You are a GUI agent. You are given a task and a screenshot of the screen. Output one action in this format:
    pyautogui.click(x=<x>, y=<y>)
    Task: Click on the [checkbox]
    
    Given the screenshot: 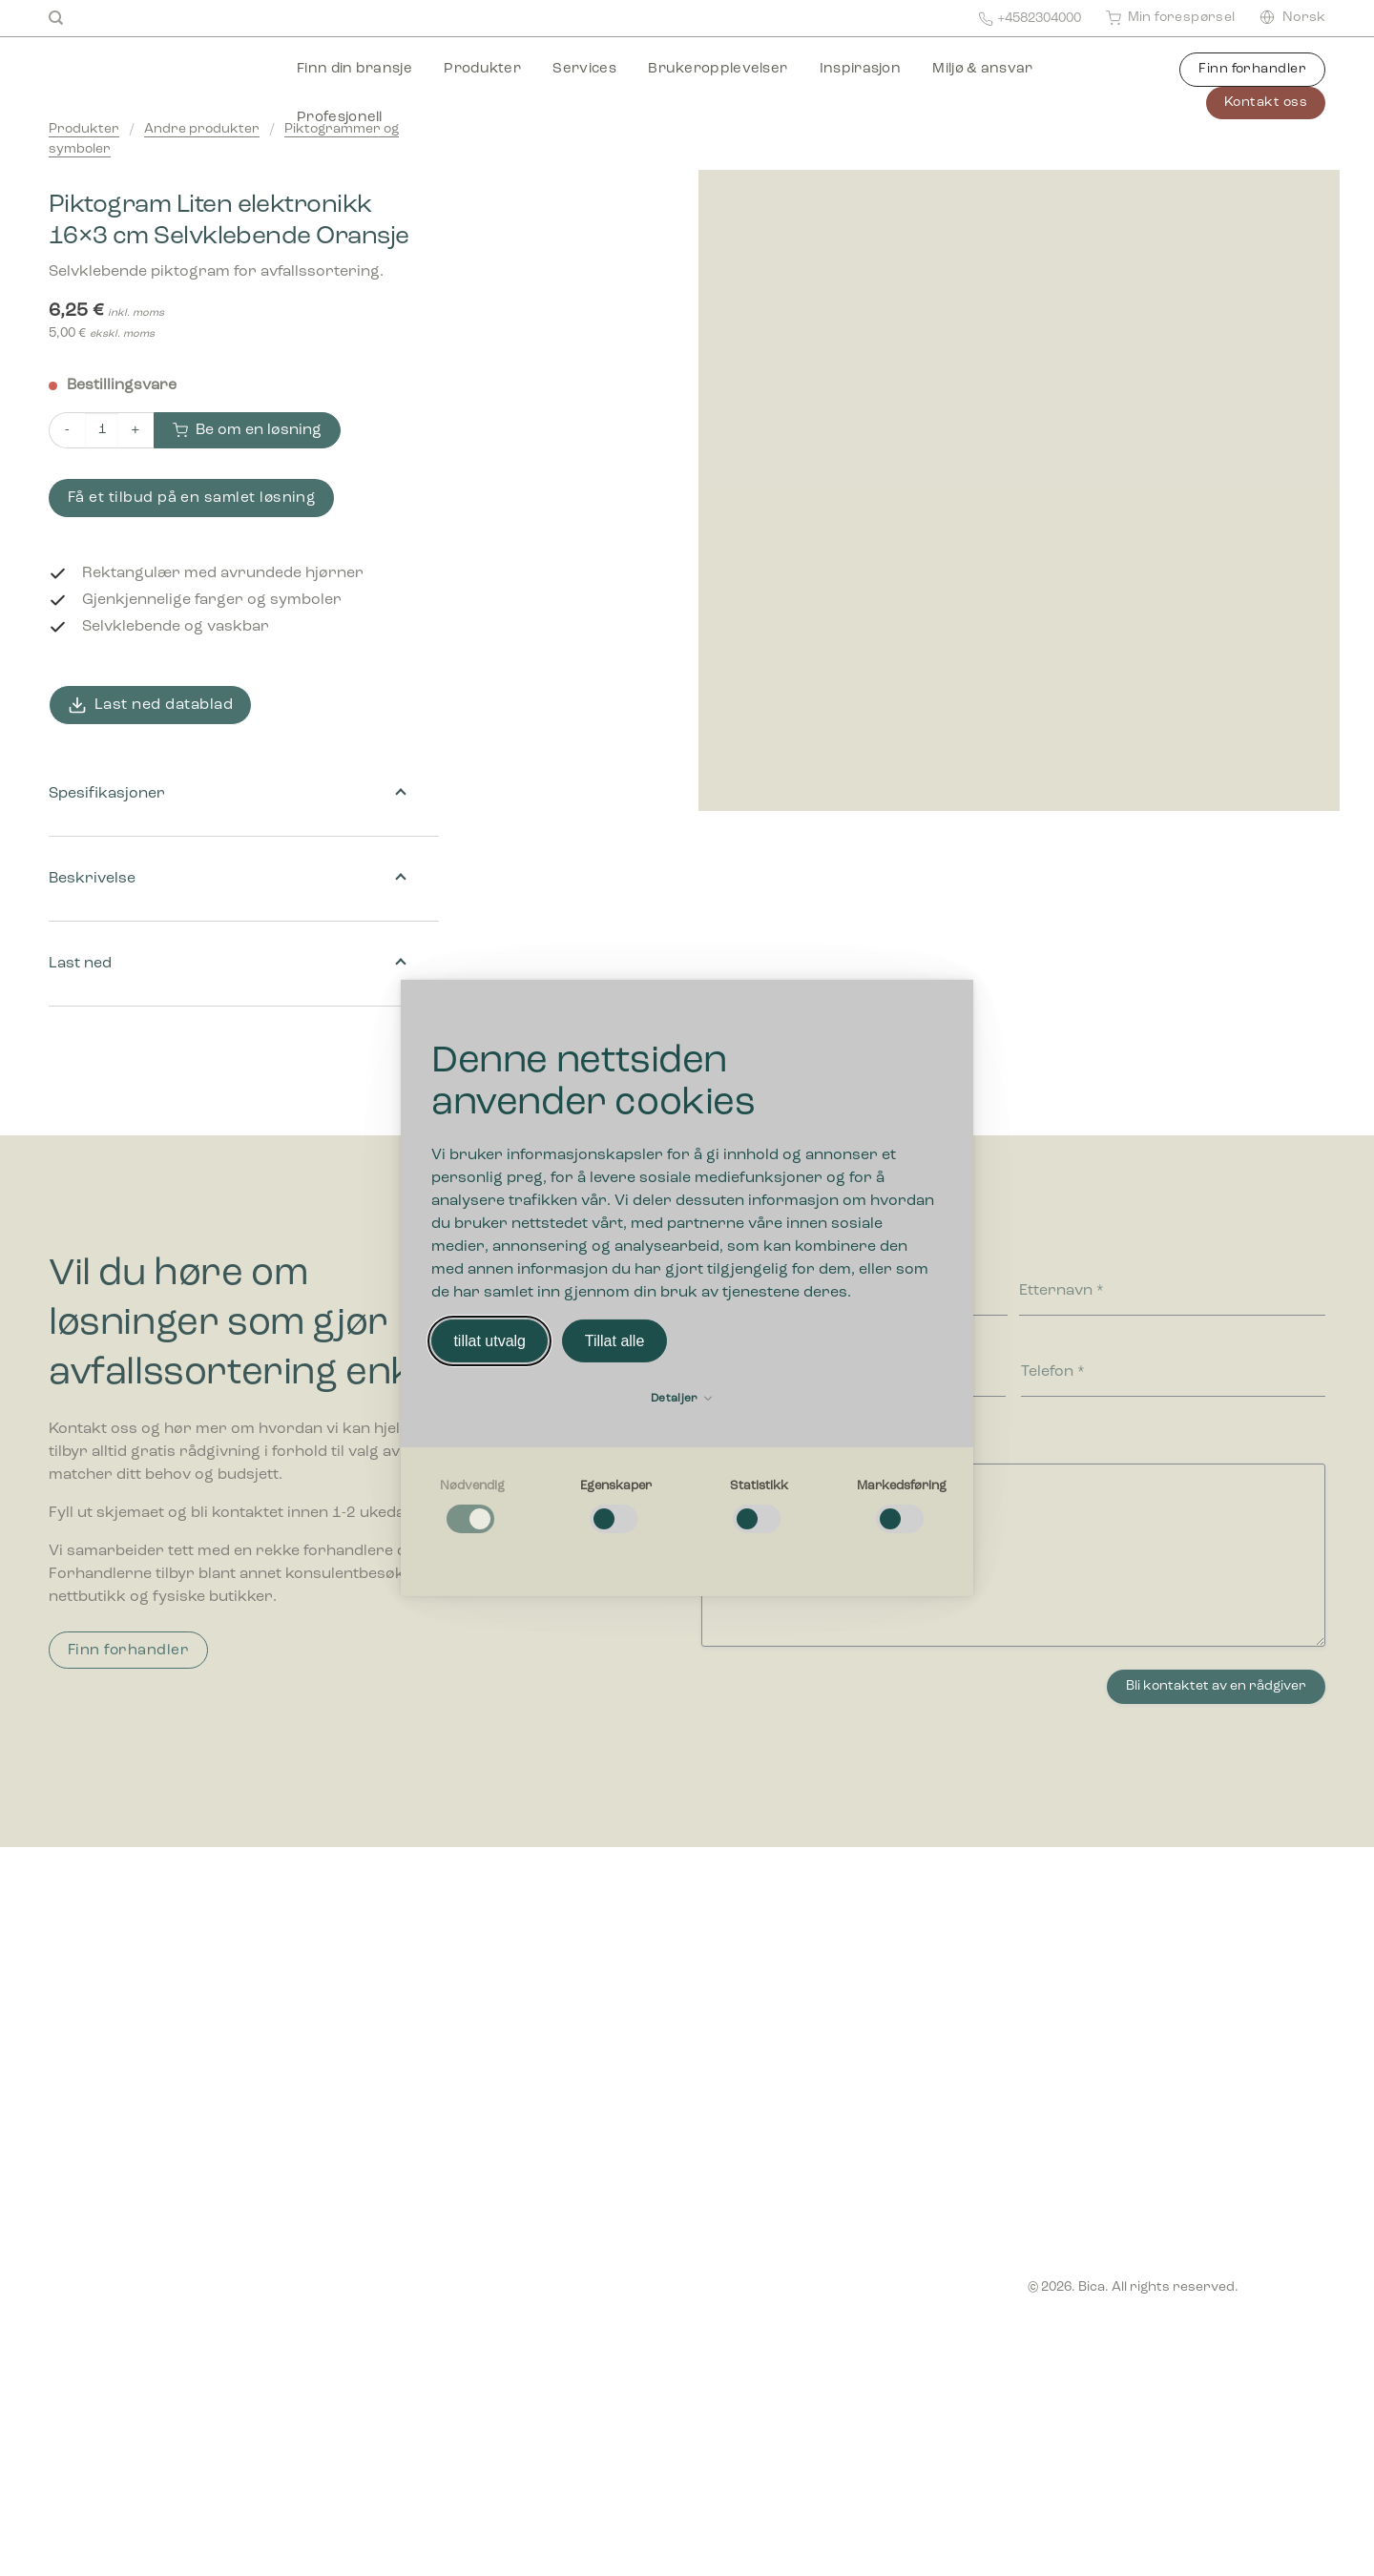 What is the action you would take?
    pyautogui.click(x=472, y=1507)
    